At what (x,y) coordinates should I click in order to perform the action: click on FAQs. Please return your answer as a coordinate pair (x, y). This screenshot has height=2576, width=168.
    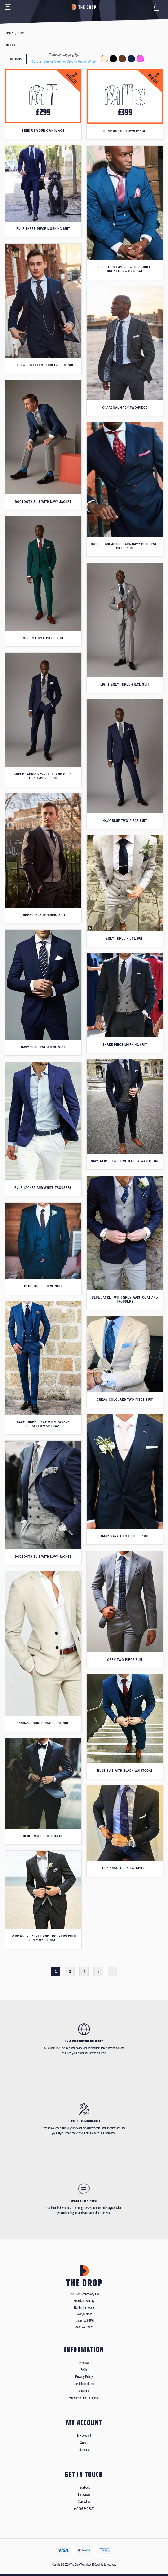
    Looking at the image, I should click on (84, 2369).